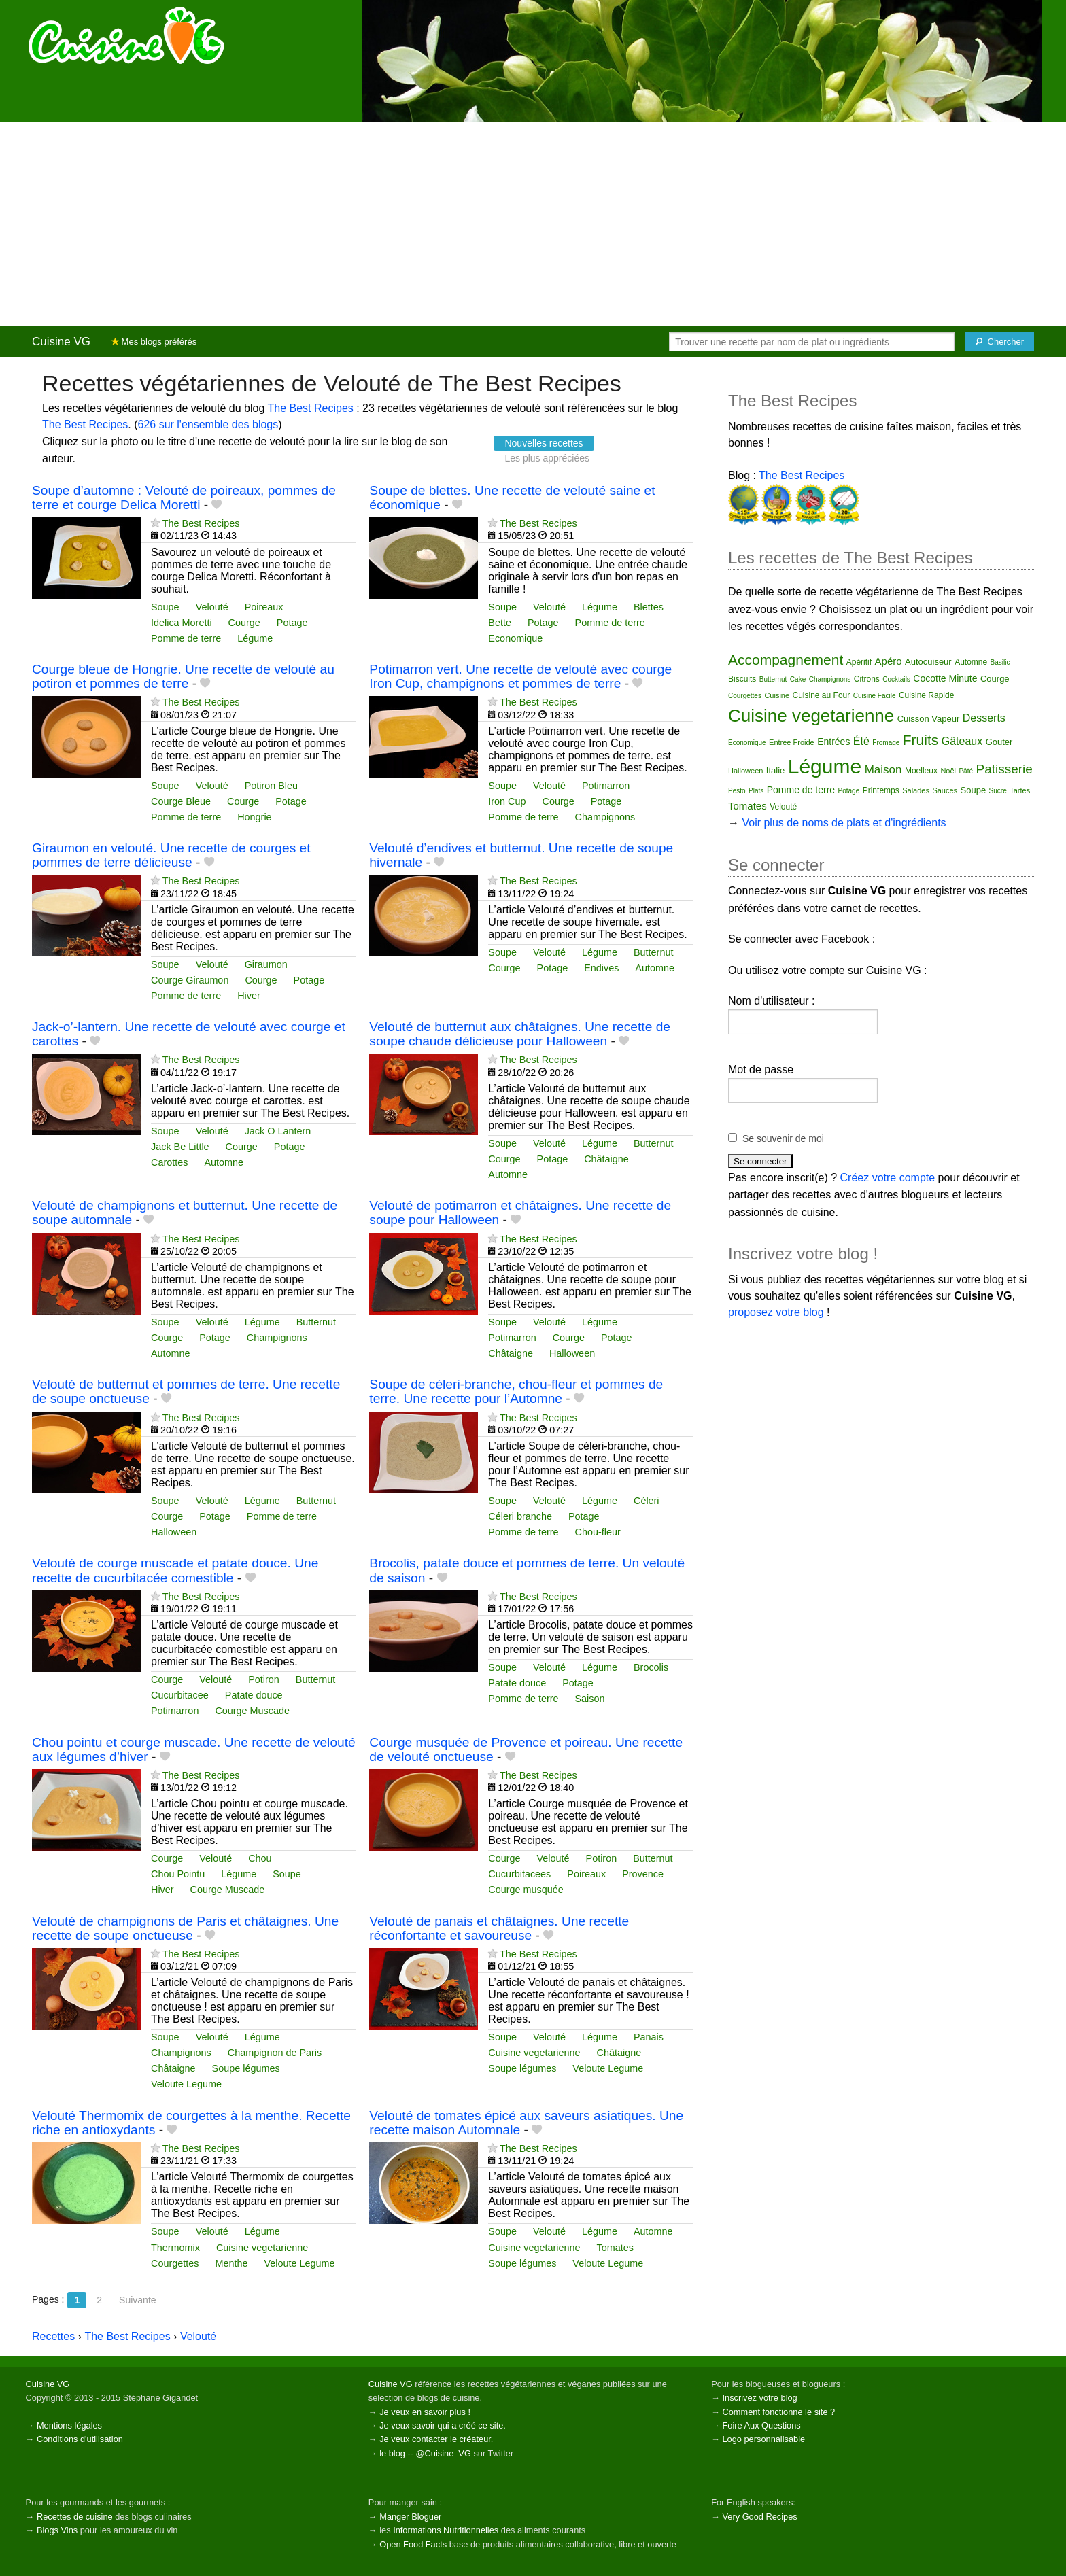 This screenshot has height=2576, width=1066. I want to click on Velouté de champignons de Paris et châtaignes. Une recette de soupe onctueuse, so click(185, 1928).